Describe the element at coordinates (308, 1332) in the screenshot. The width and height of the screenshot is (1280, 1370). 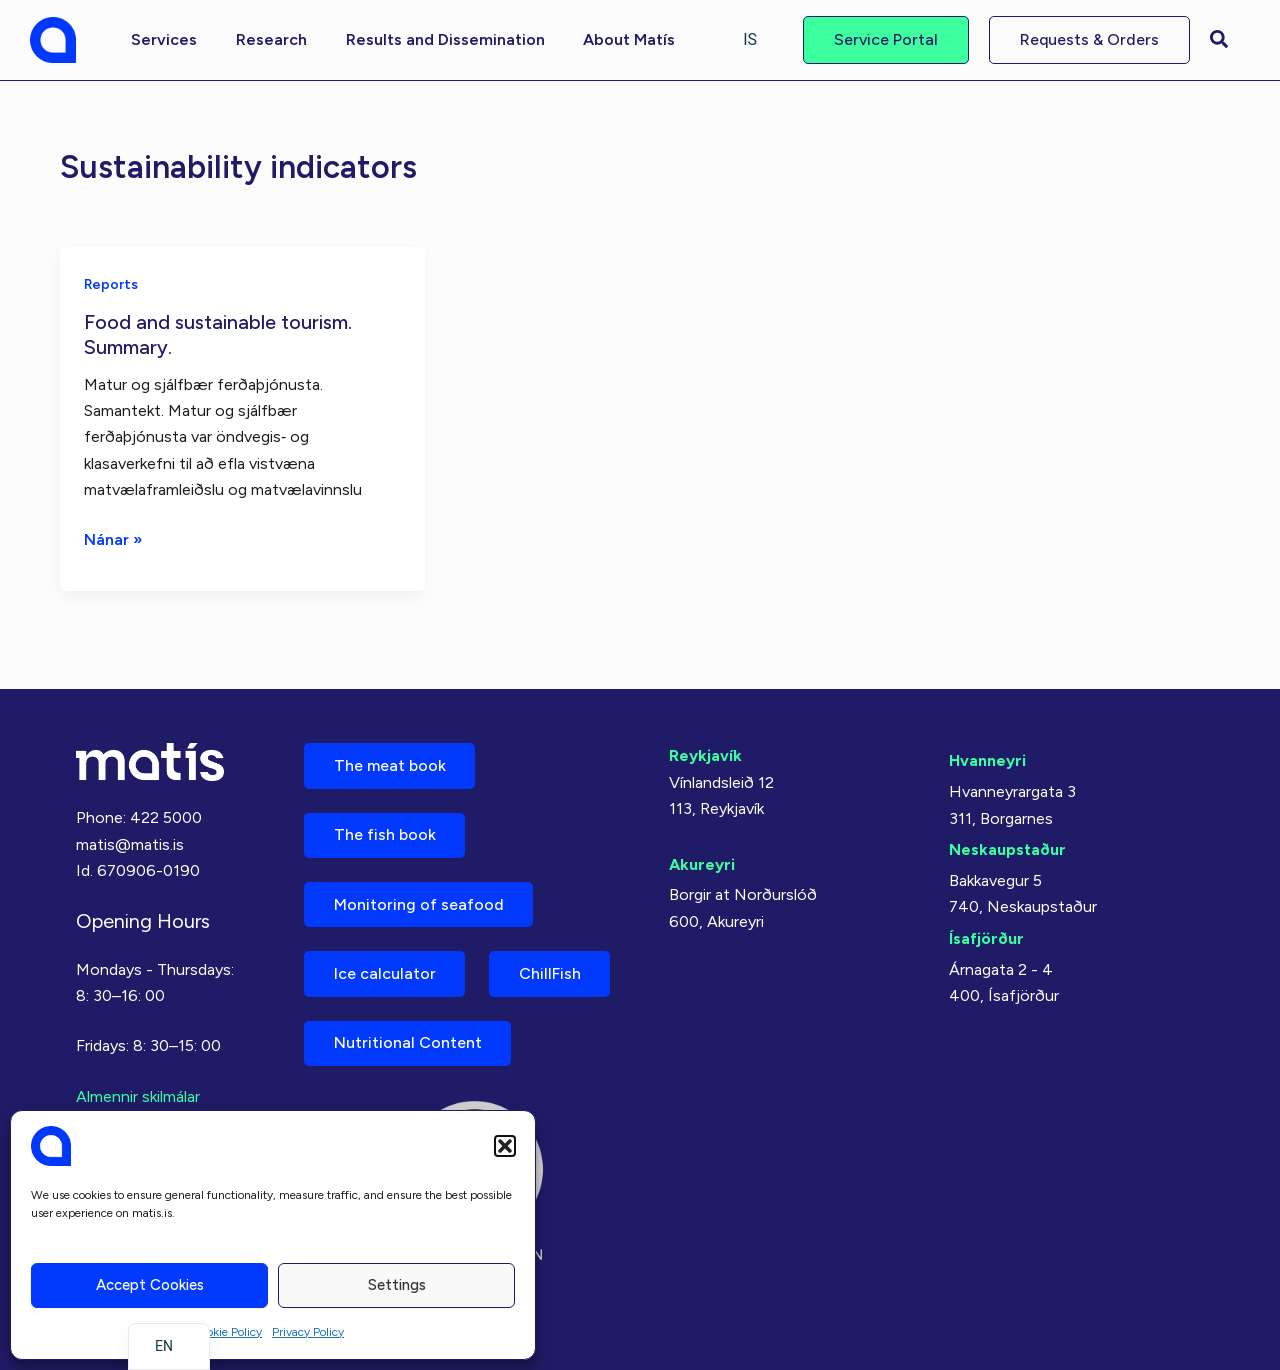
I see `Privacy Policy` at that location.